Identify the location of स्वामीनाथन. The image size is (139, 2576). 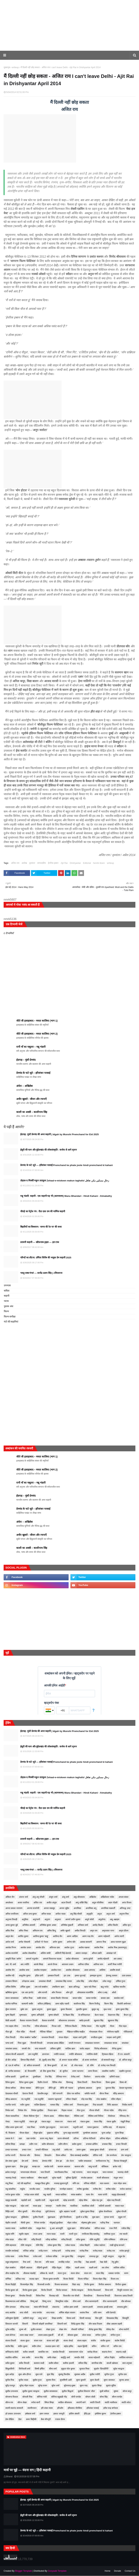
(32, 2408).